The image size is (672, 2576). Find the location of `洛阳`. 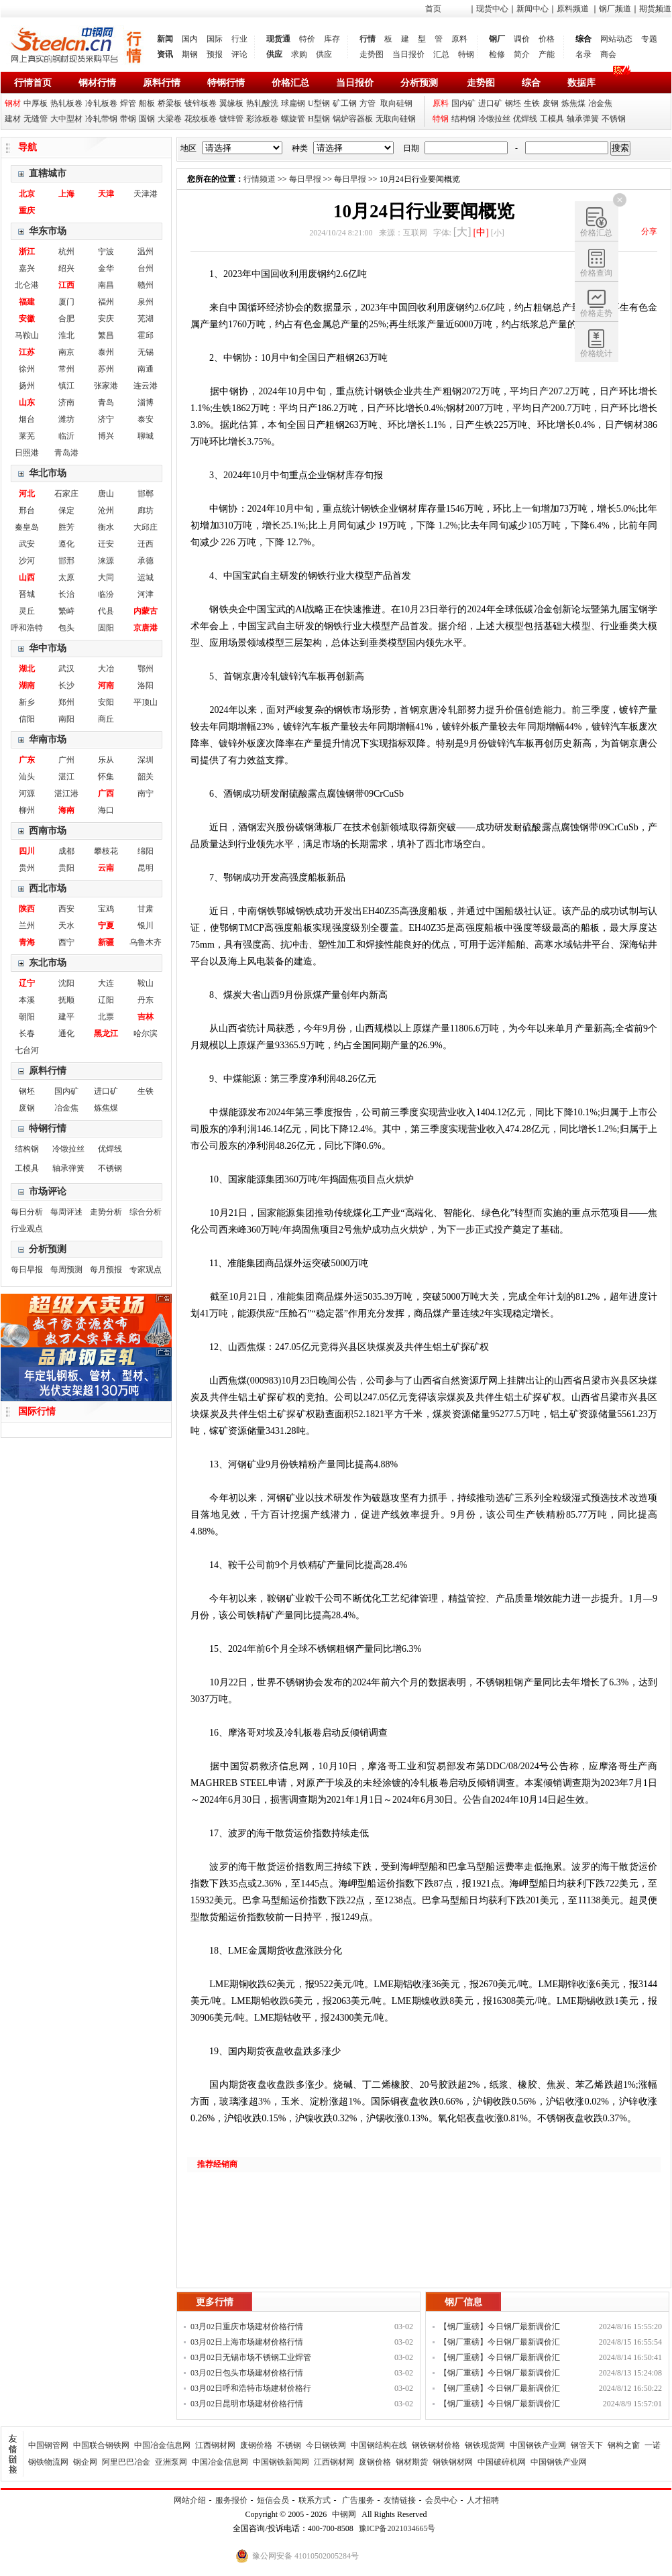

洛阳 is located at coordinates (145, 685).